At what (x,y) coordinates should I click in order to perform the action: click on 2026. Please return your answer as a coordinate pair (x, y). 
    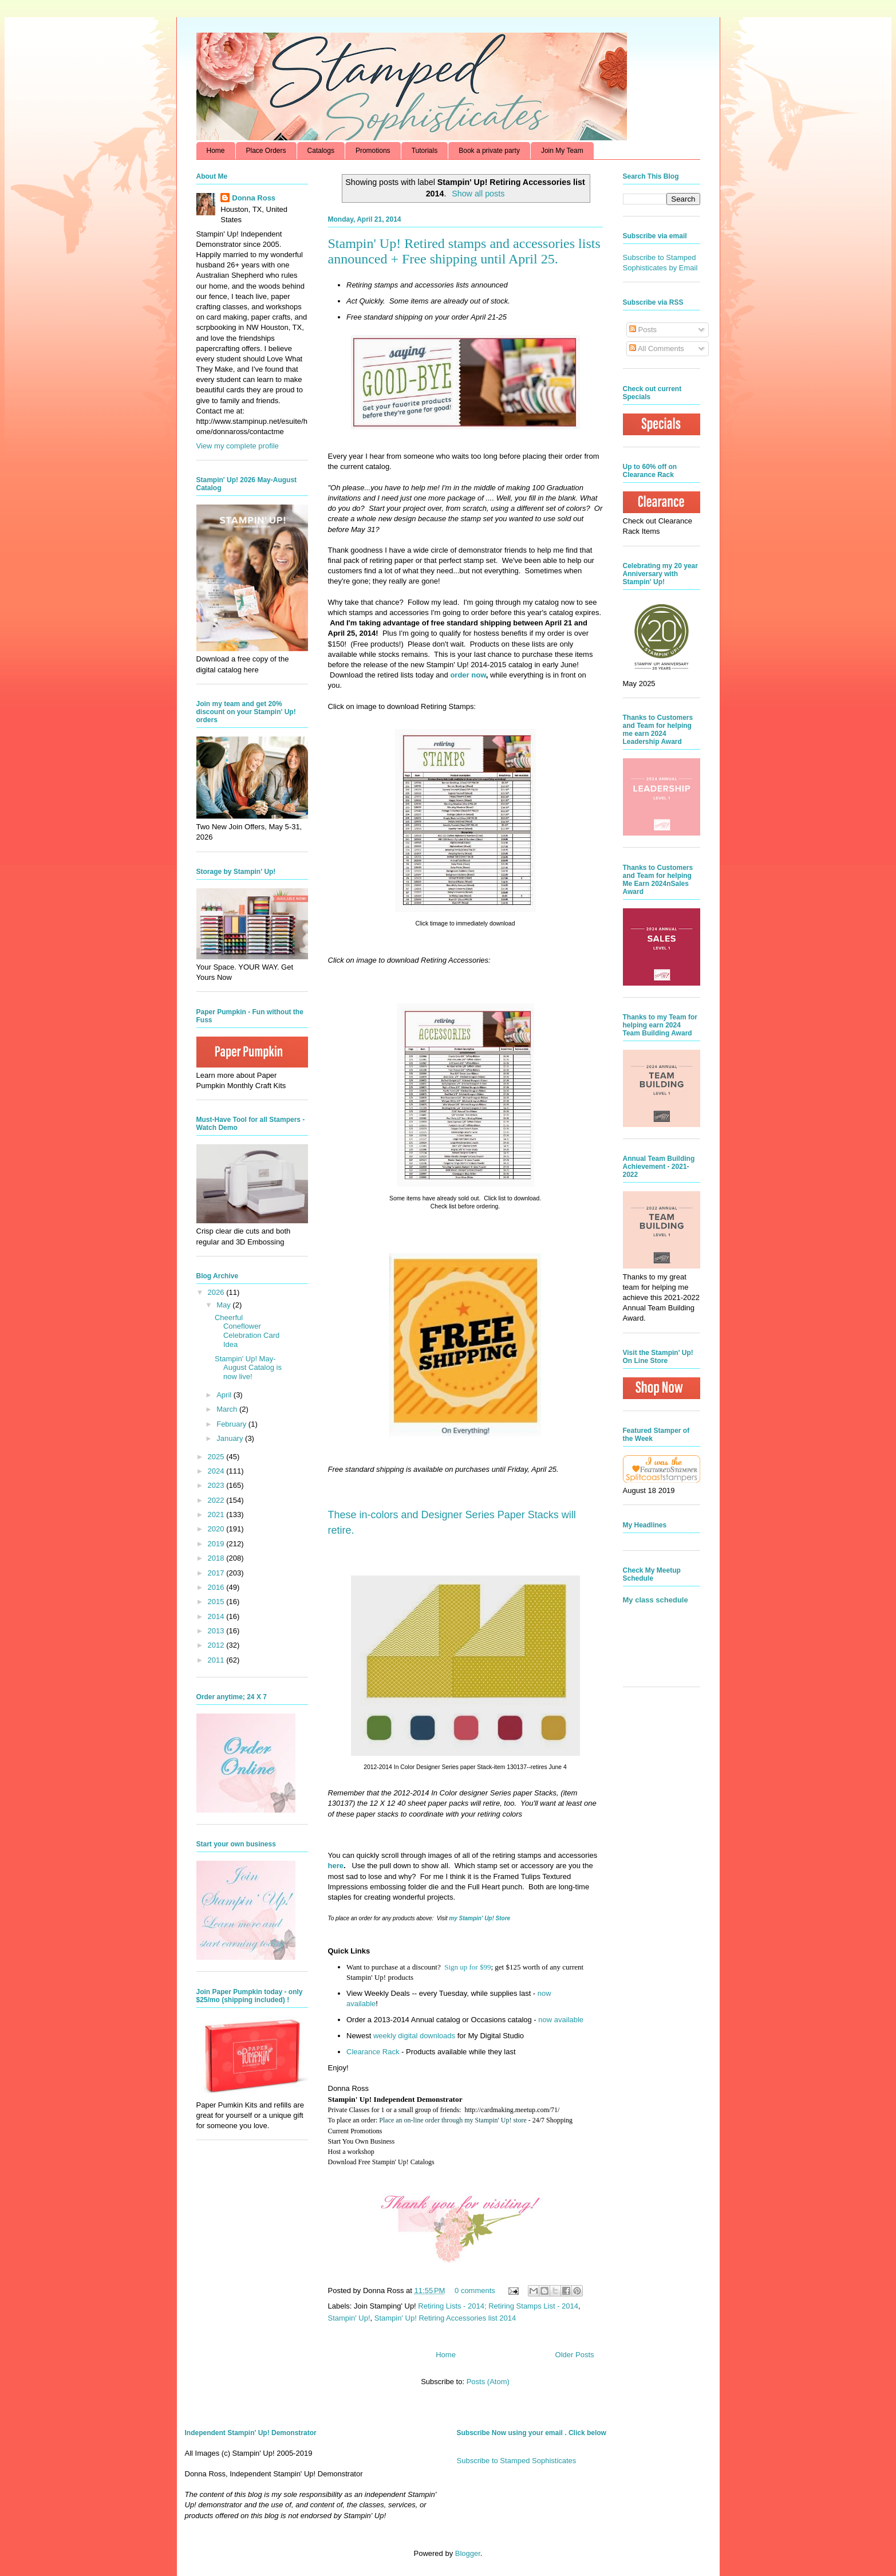
    Looking at the image, I should click on (217, 1292).